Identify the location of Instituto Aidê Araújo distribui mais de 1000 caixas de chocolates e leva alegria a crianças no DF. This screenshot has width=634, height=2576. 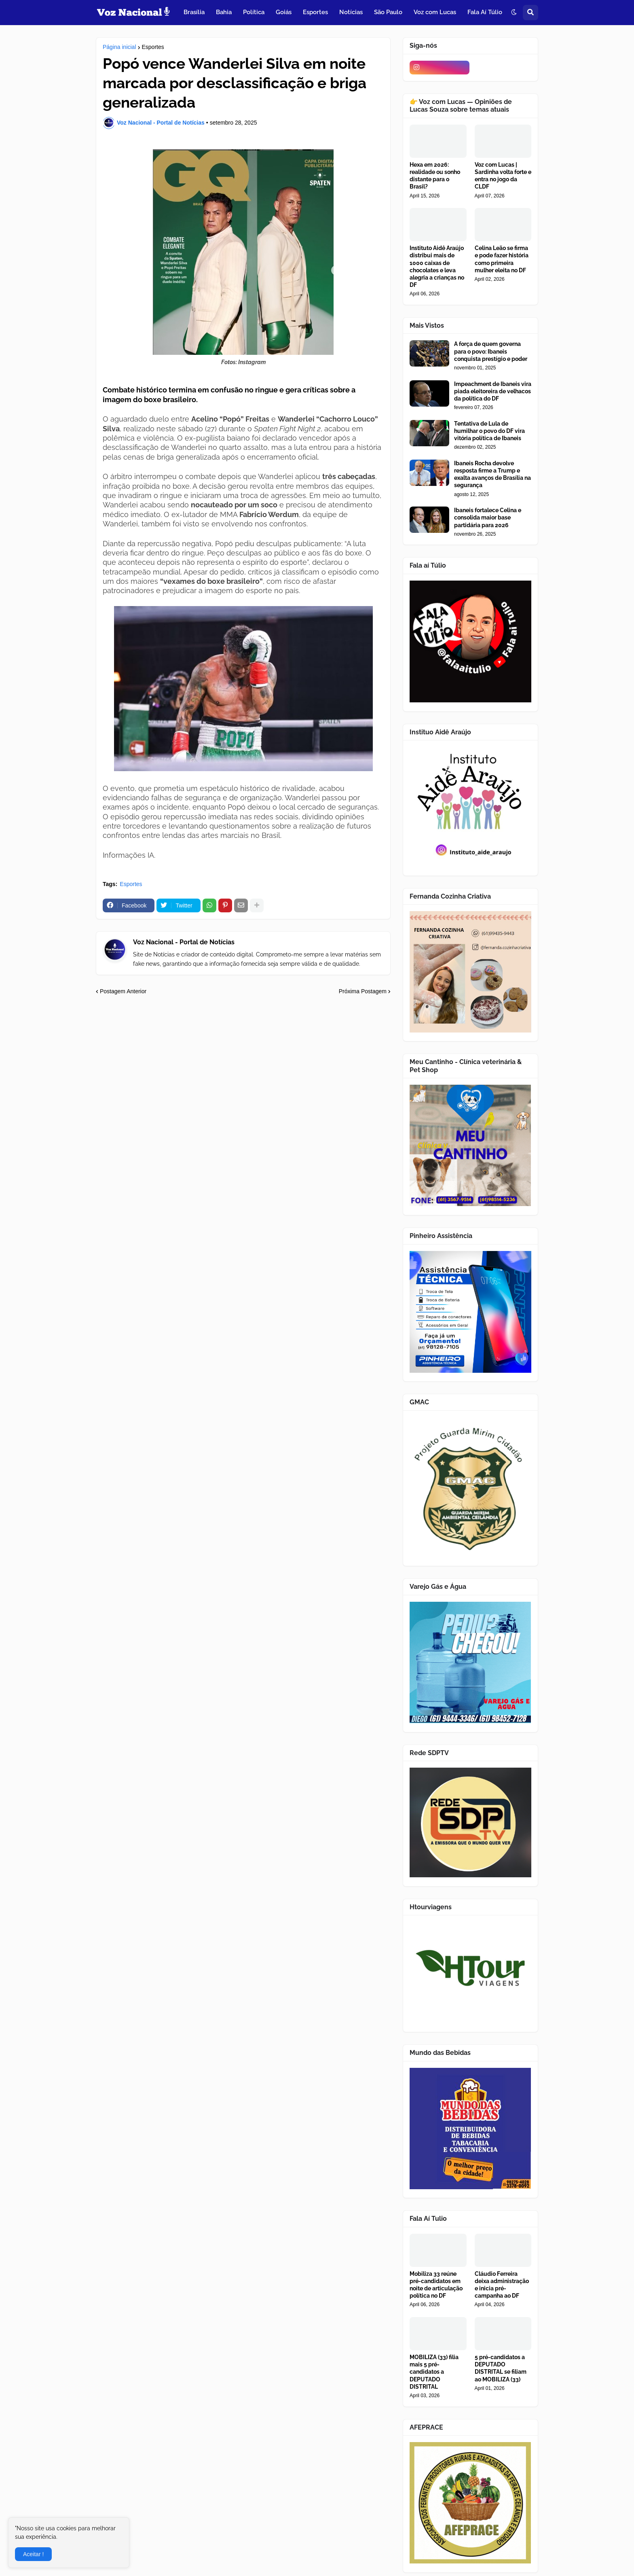
(437, 266).